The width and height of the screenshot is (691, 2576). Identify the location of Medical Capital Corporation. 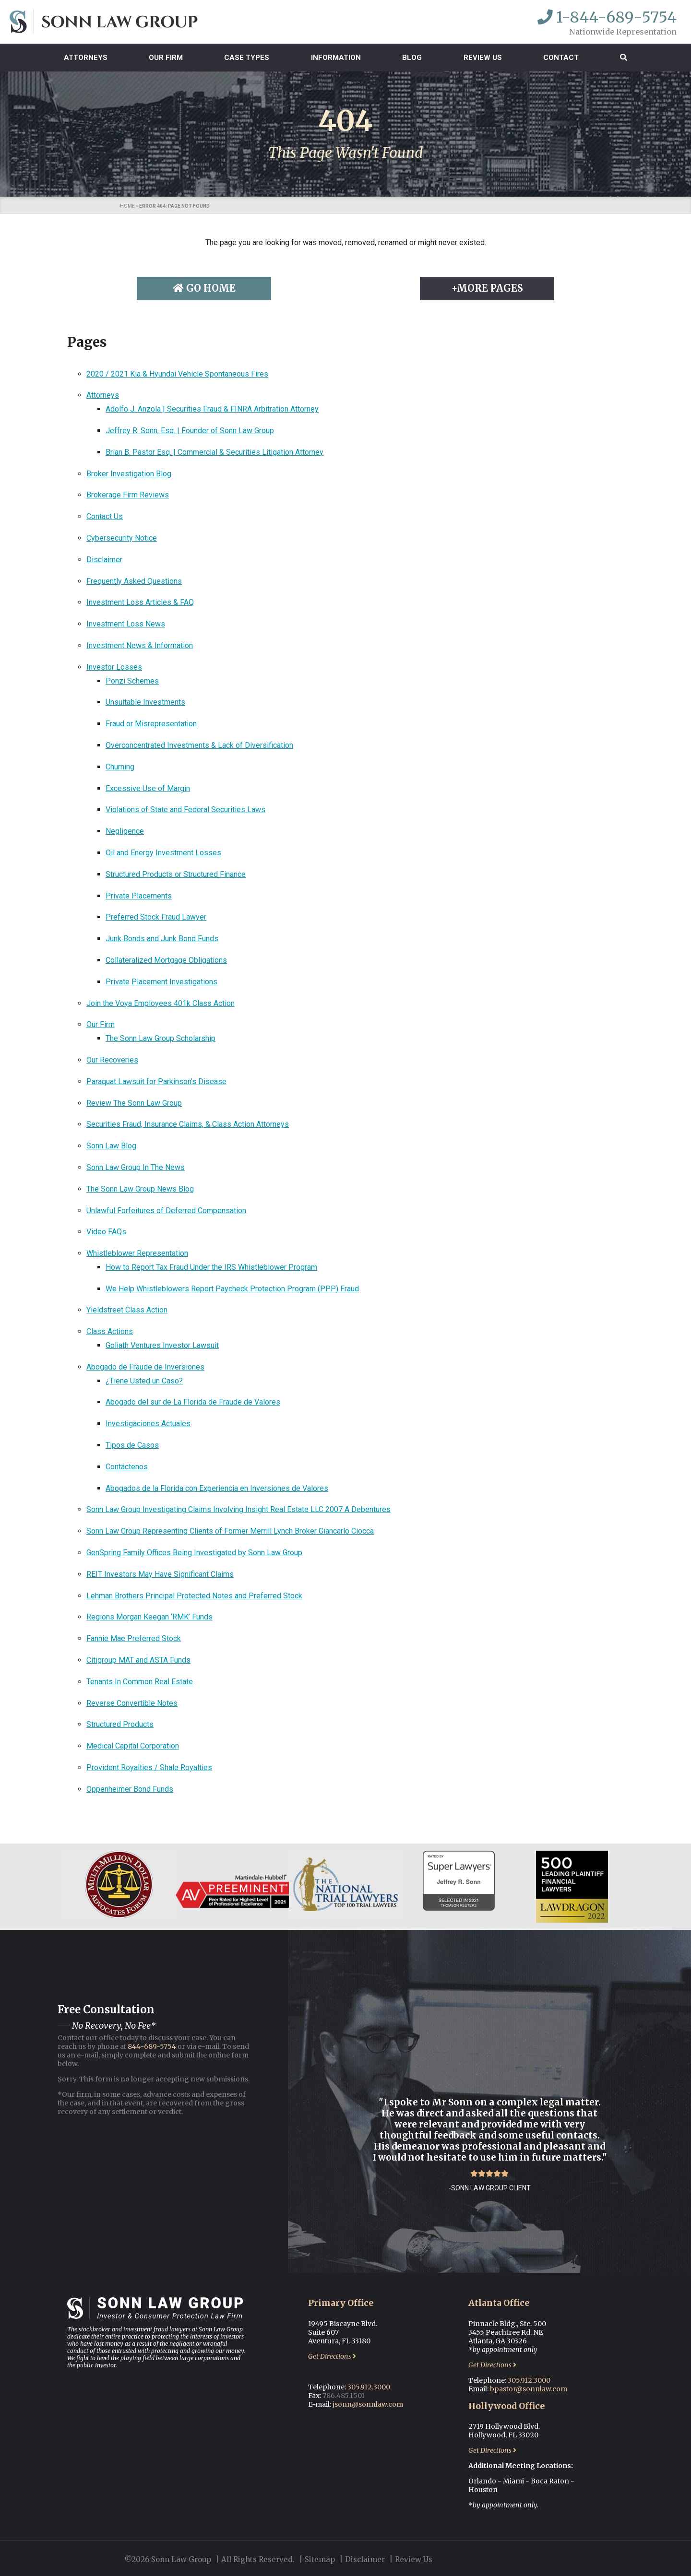
(132, 1745).